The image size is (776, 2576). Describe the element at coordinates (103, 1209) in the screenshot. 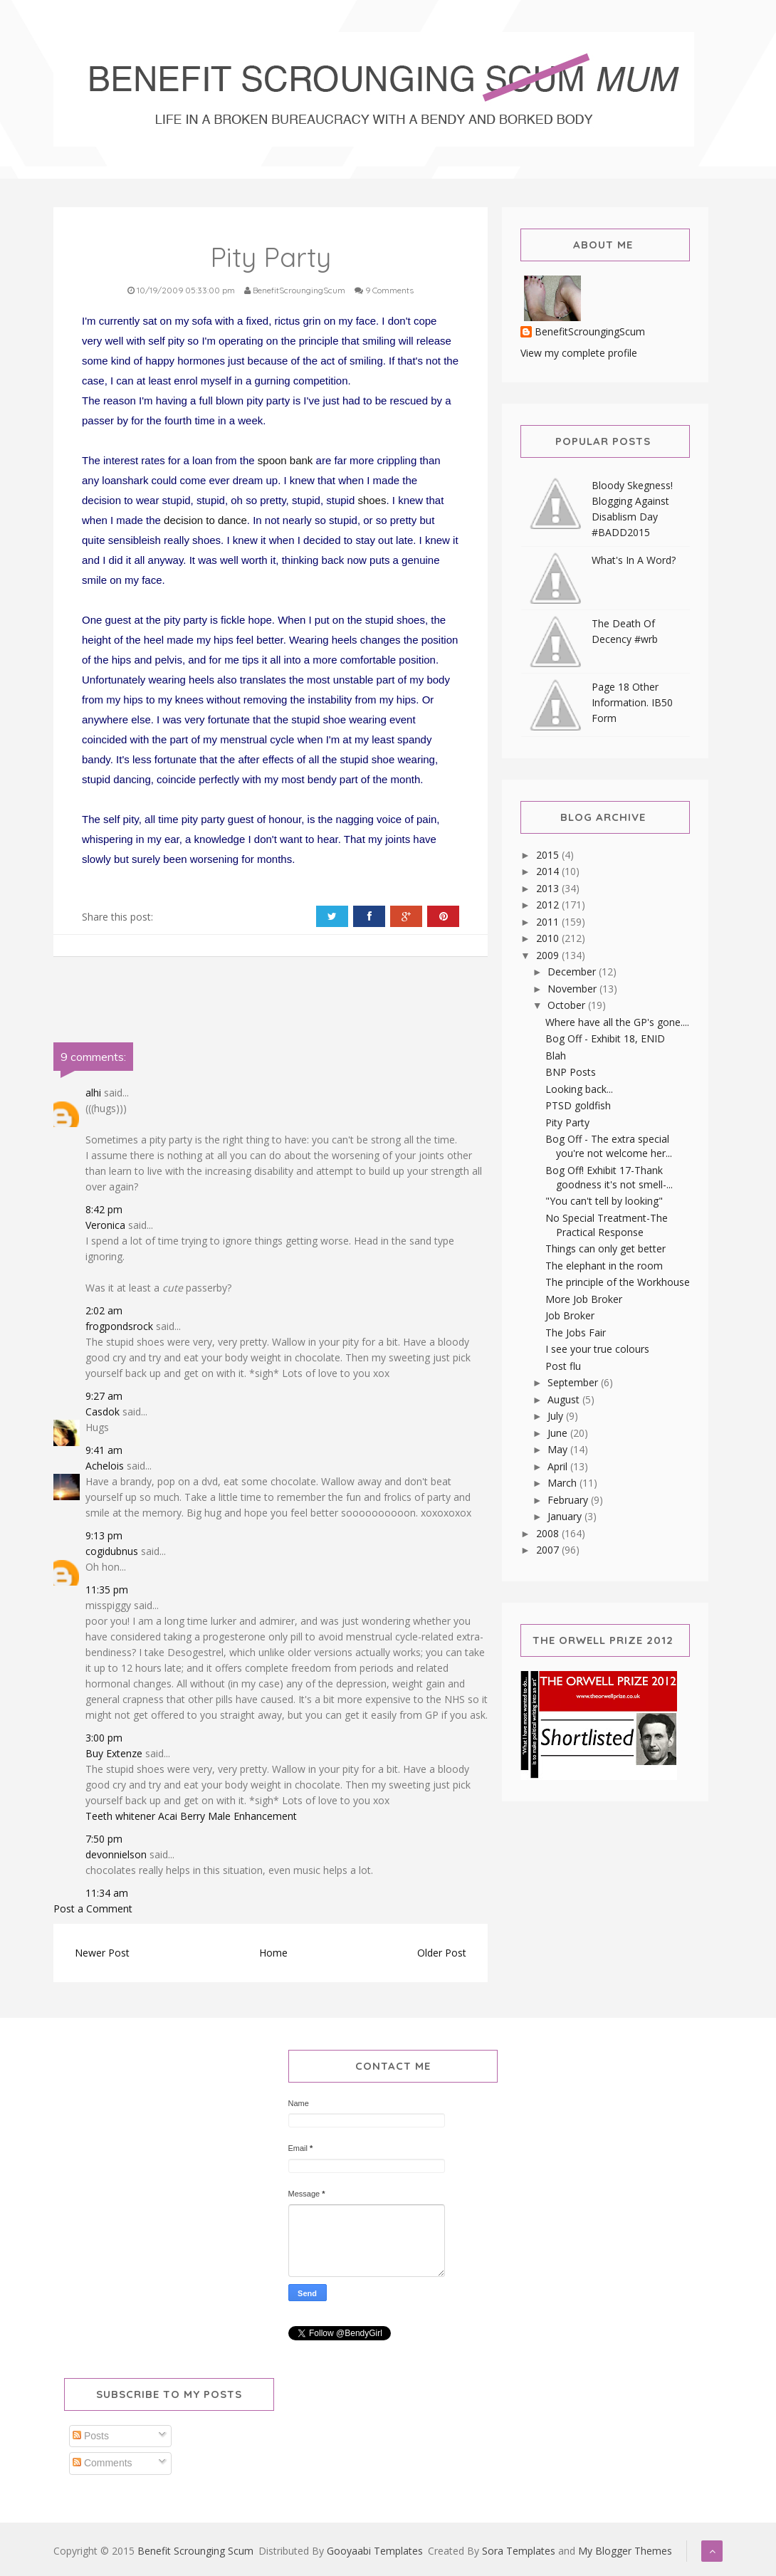

I see `8:42 pm` at that location.